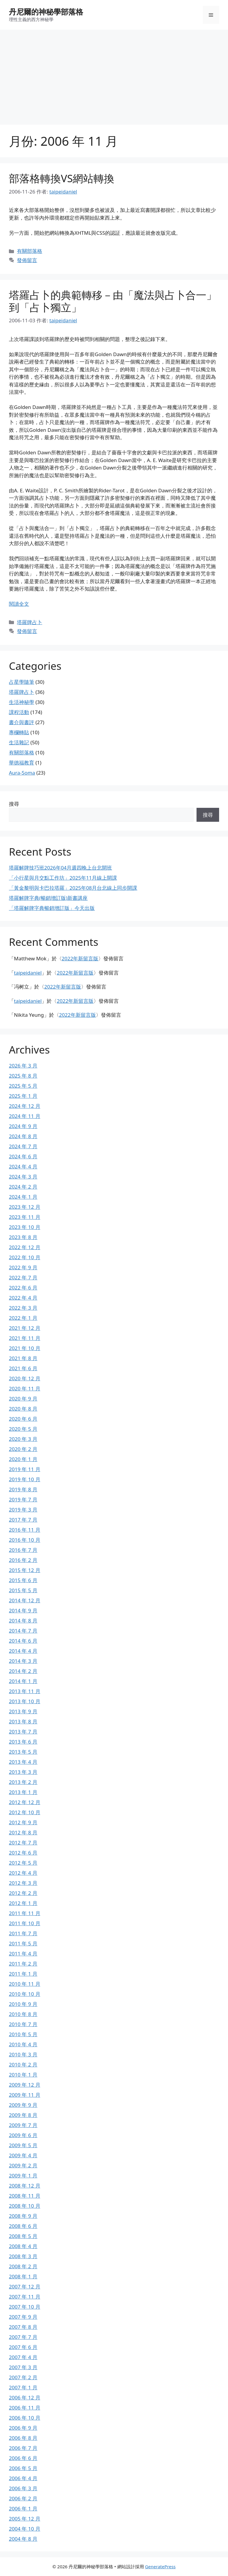 The width and height of the screenshot is (228, 2576). Describe the element at coordinates (23, 1640) in the screenshot. I see `2014 年 6 月` at that location.